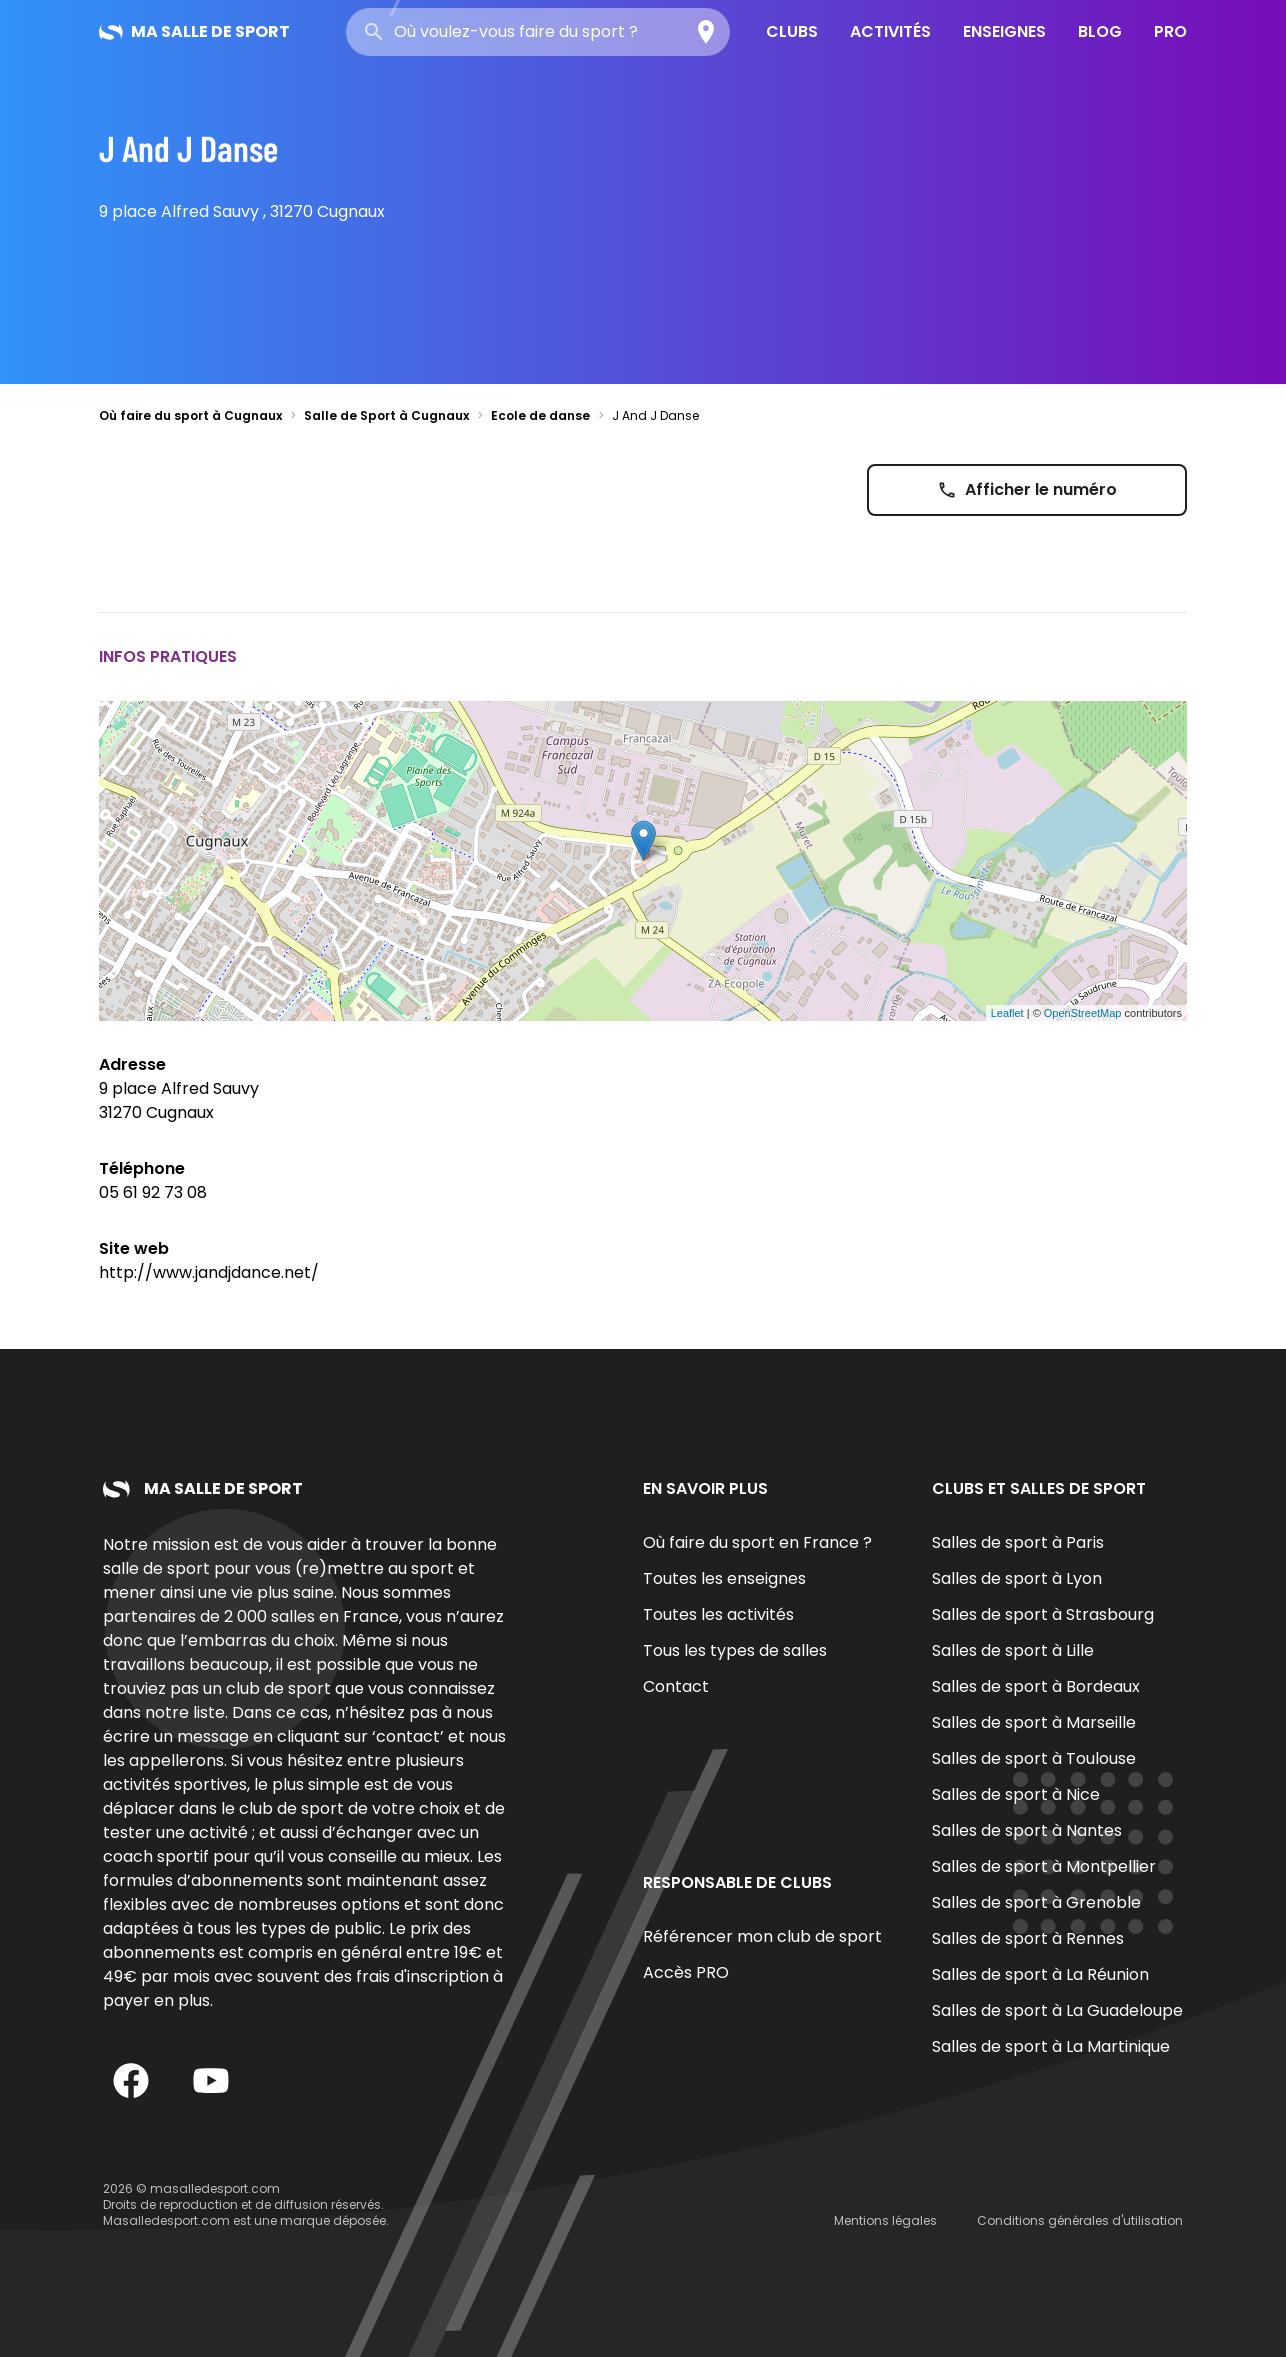 Image resolution: width=1286 pixels, height=2357 pixels. What do you see at coordinates (1028, 1938) in the screenshot?
I see `Salles de sport à Rennes` at bounding box center [1028, 1938].